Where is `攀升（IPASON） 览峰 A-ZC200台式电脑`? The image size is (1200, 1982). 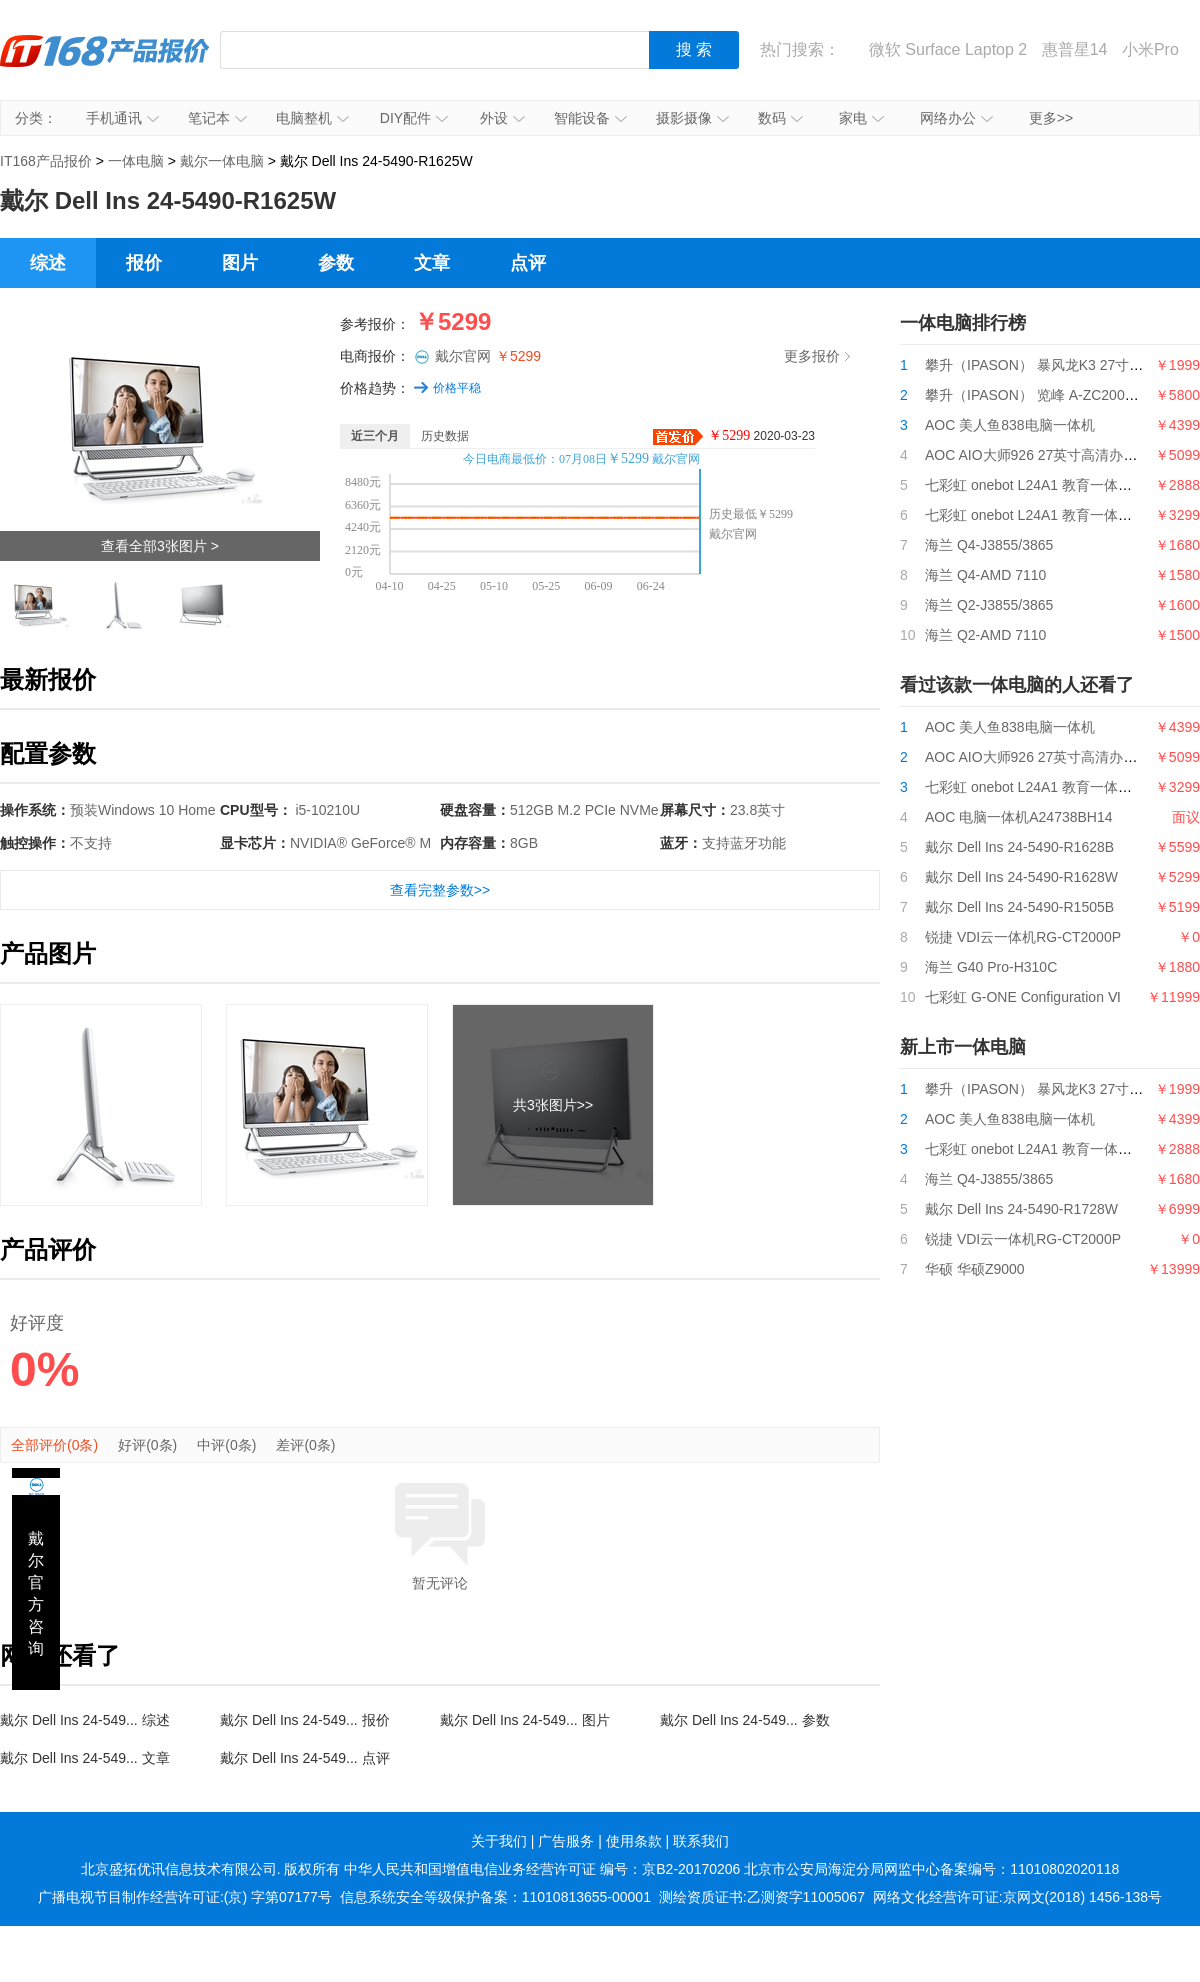
攀升（IPASON） 览峰 A-ZC200台式电脑 is located at coordinates (1053, 395).